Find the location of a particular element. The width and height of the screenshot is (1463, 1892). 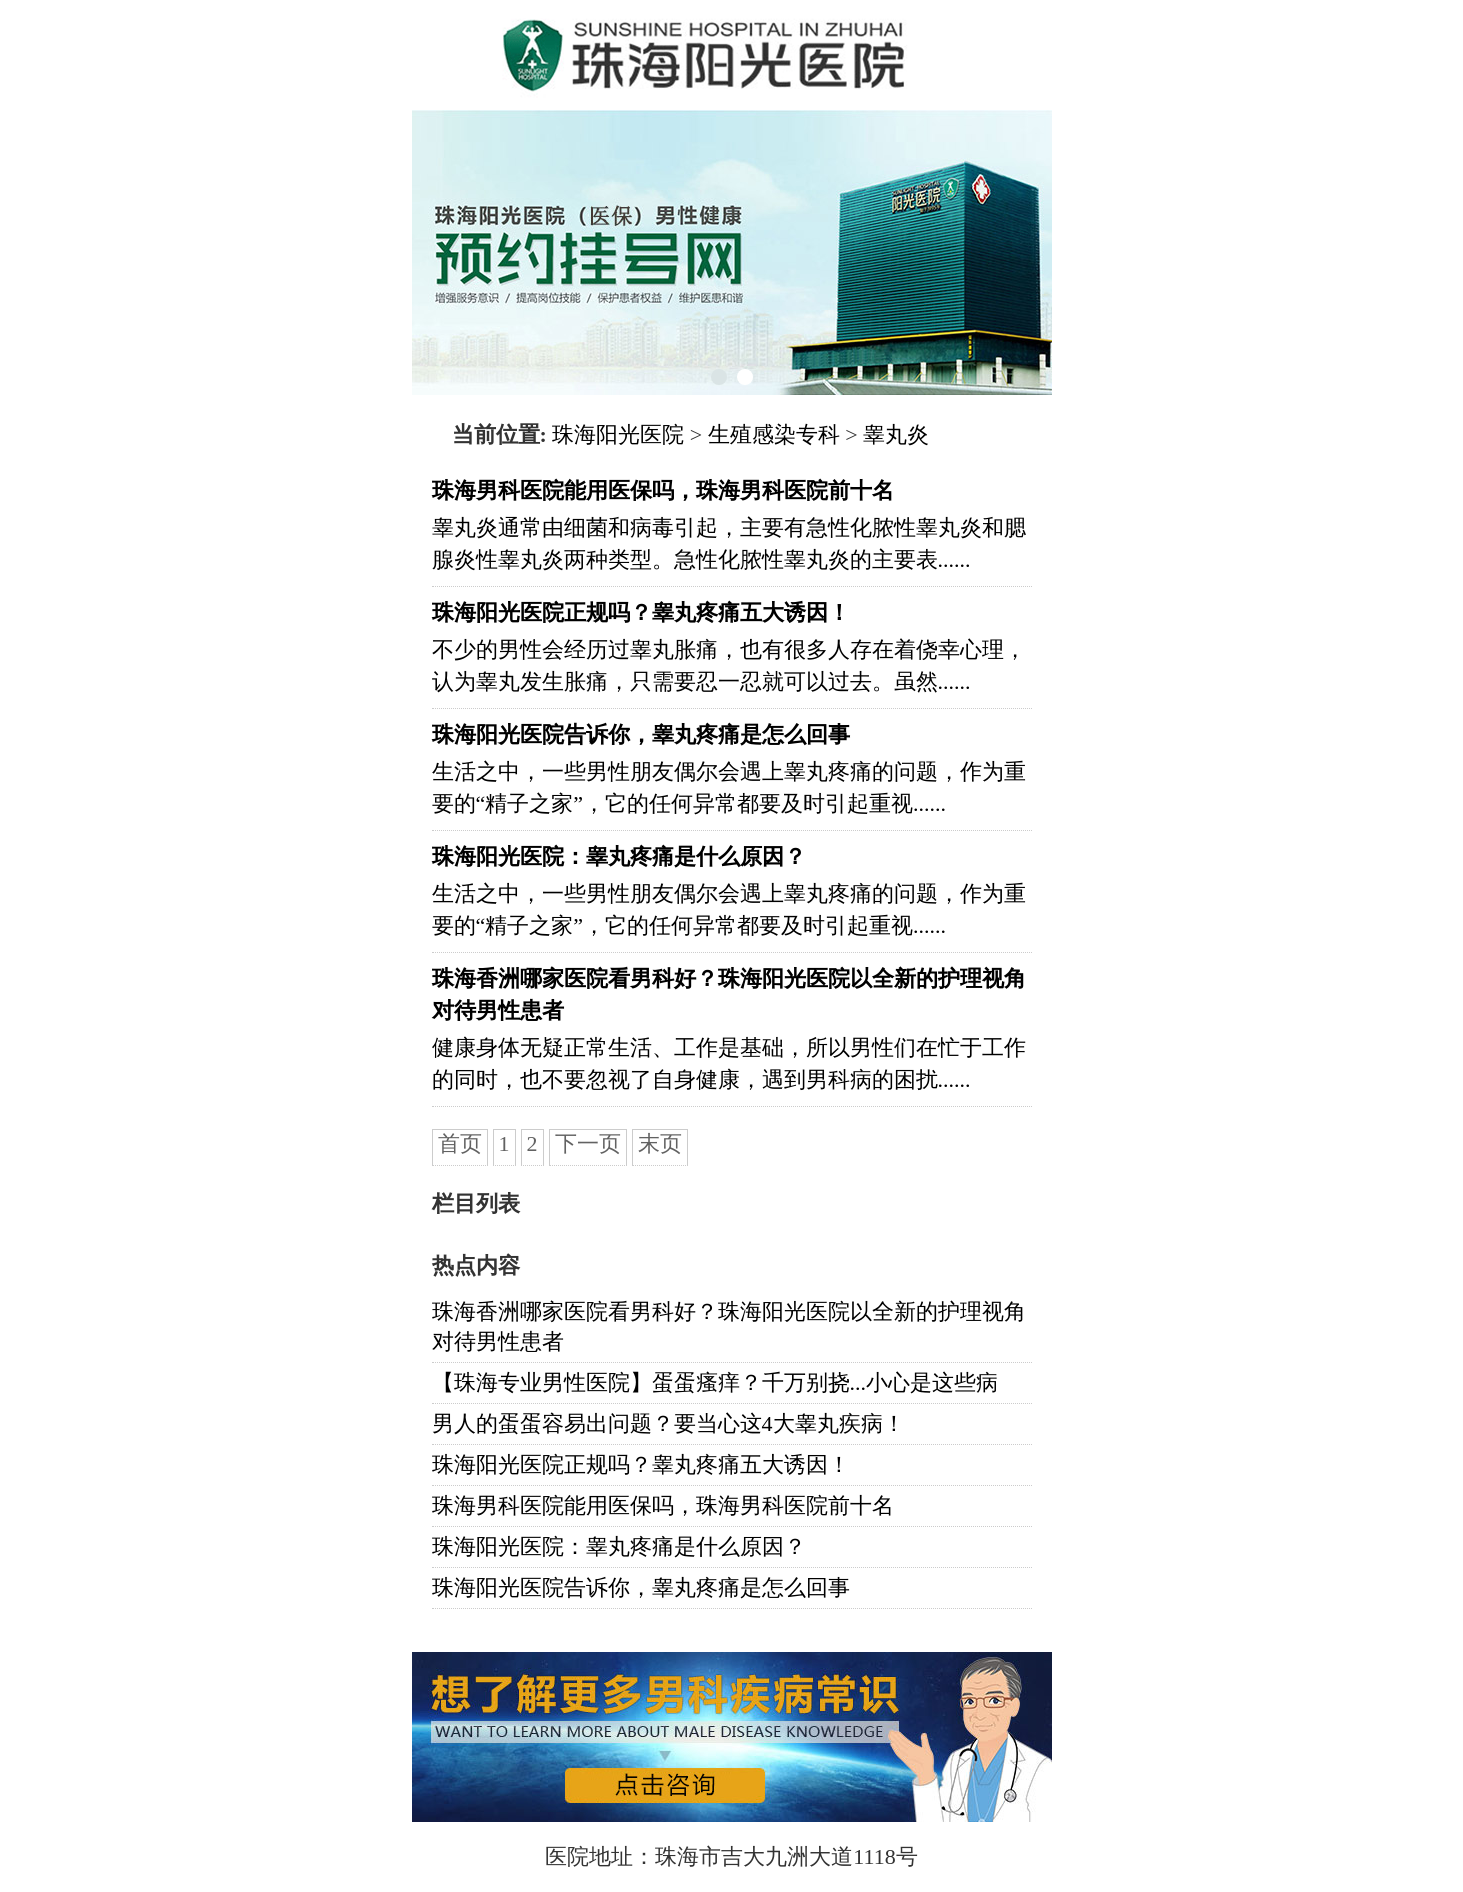

珠海阳光医院 is located at coordinates (618, 434).